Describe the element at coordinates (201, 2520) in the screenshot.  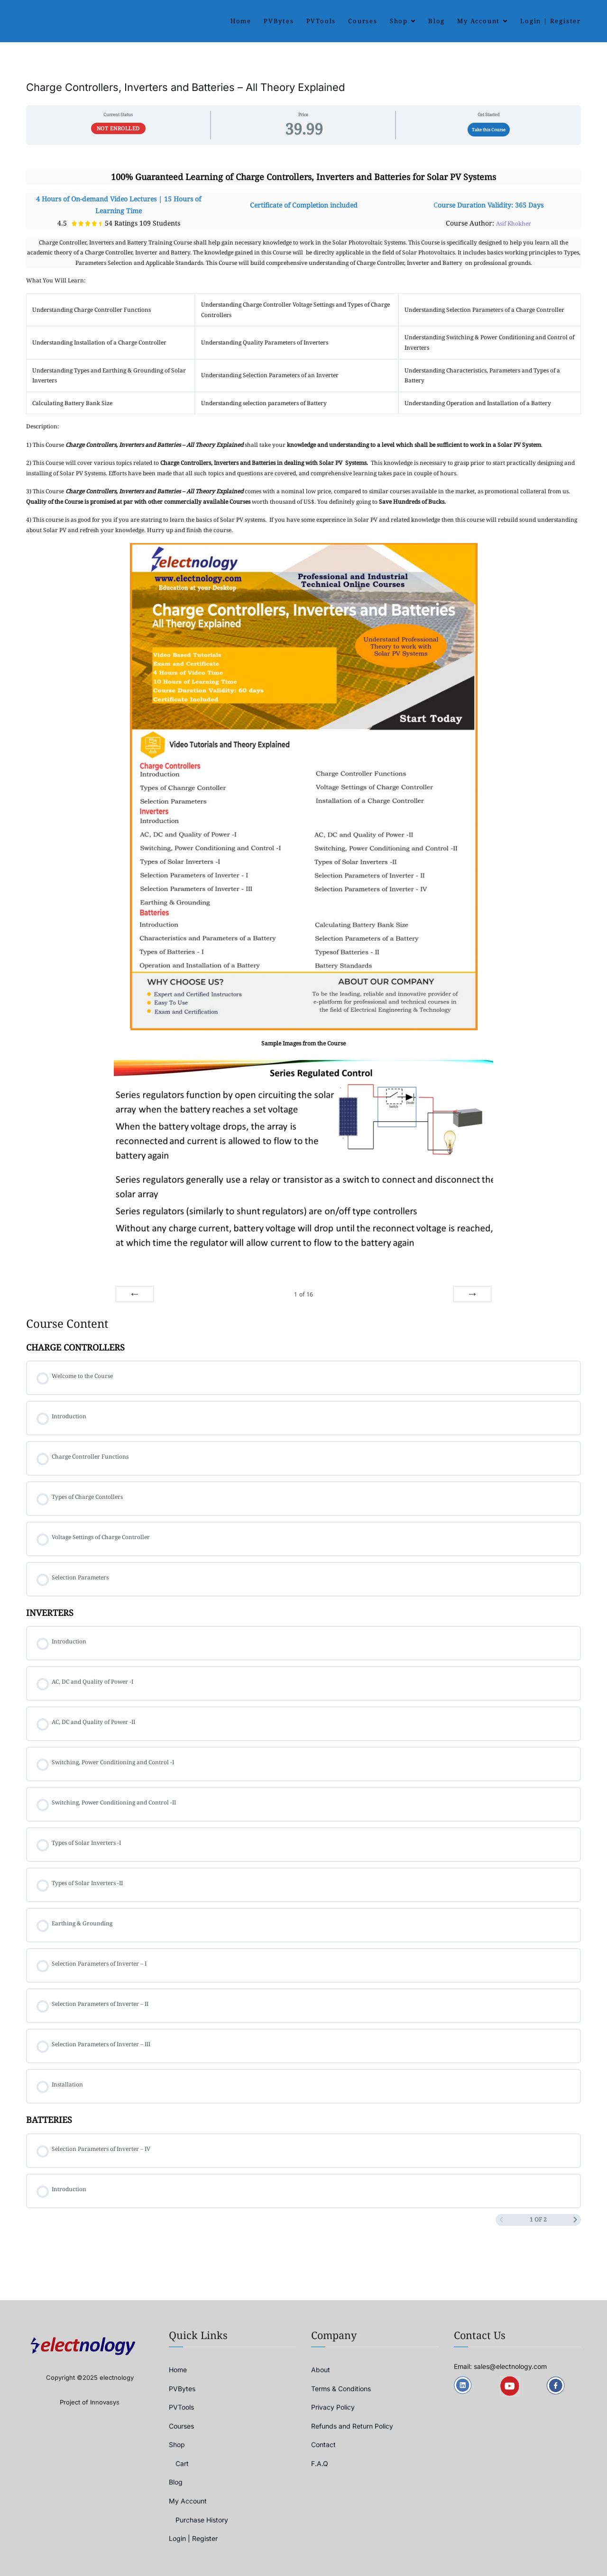
I see `Purchase History` at that location.